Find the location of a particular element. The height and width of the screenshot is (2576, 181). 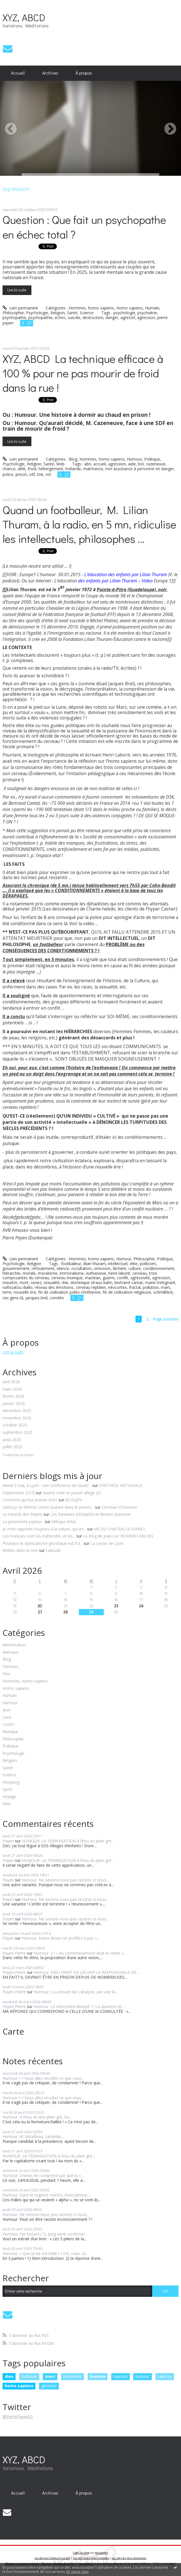

Payen is located at coordinates (8, 1841).